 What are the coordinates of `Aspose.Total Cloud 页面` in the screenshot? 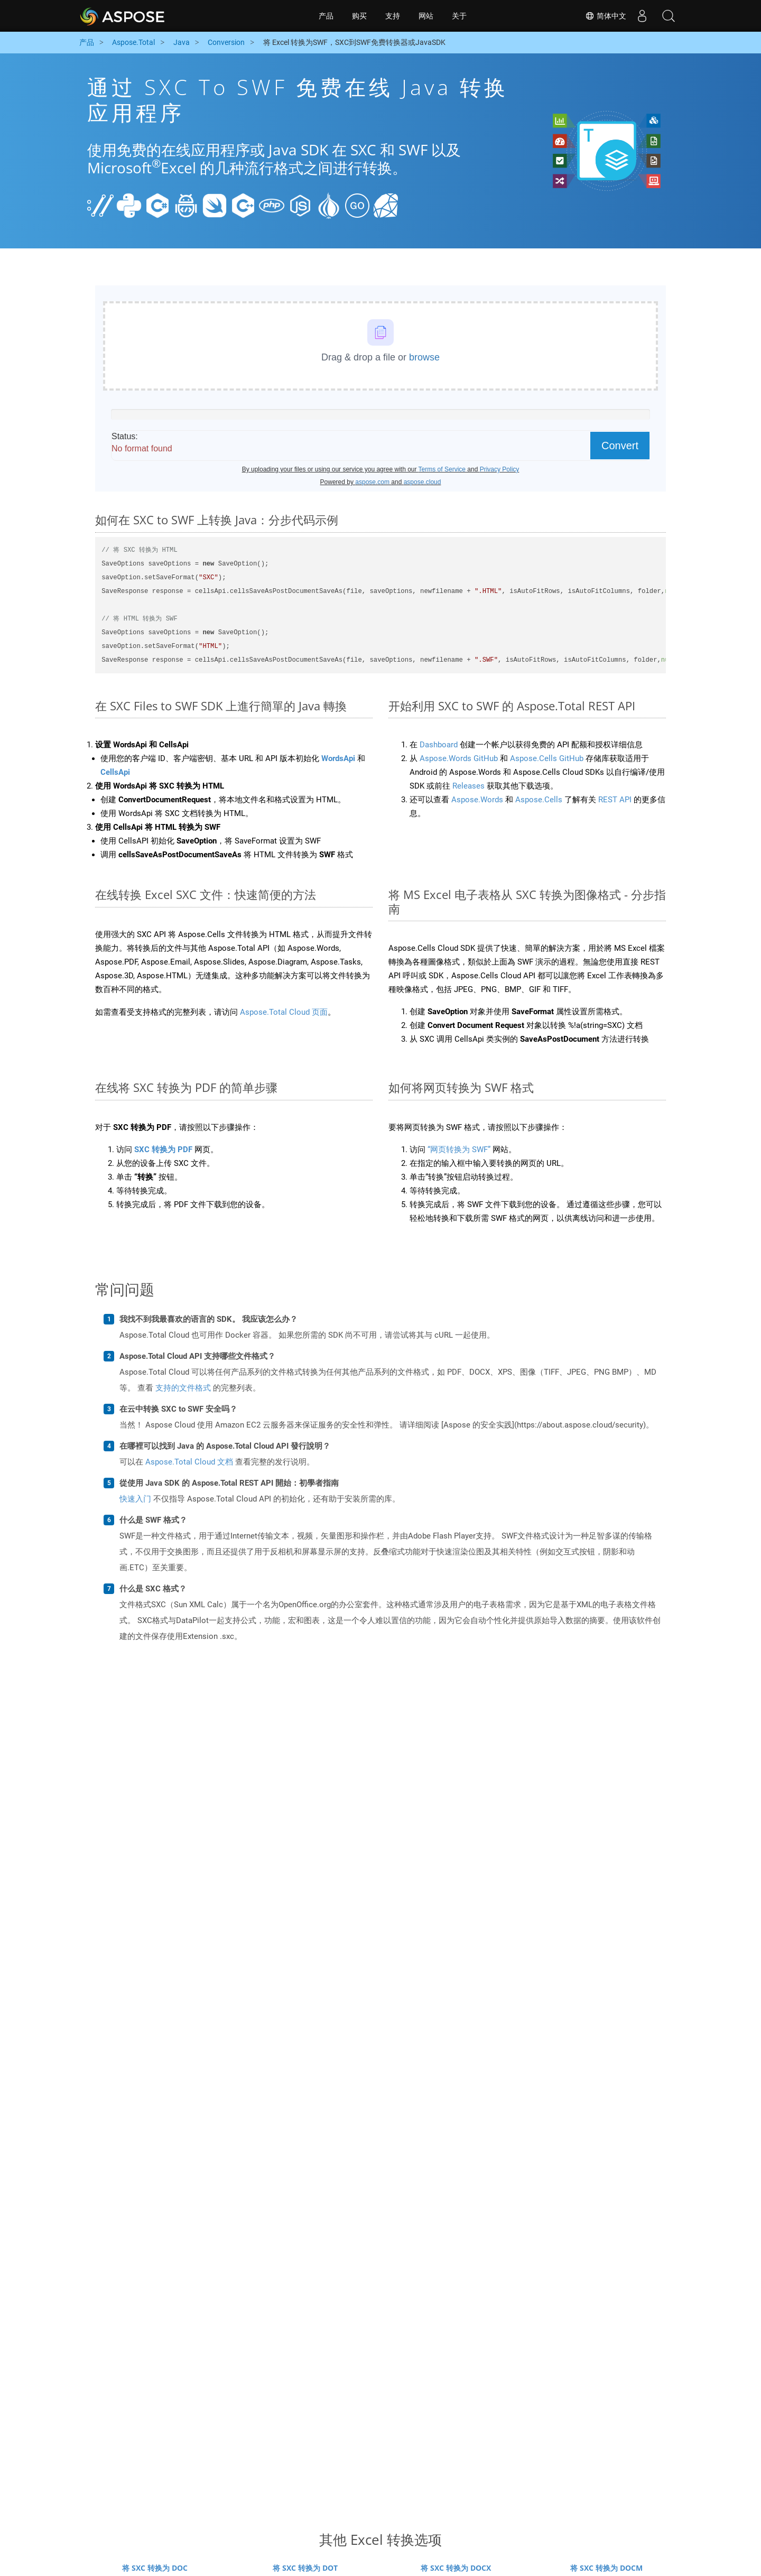 It's located at (284, 1012).